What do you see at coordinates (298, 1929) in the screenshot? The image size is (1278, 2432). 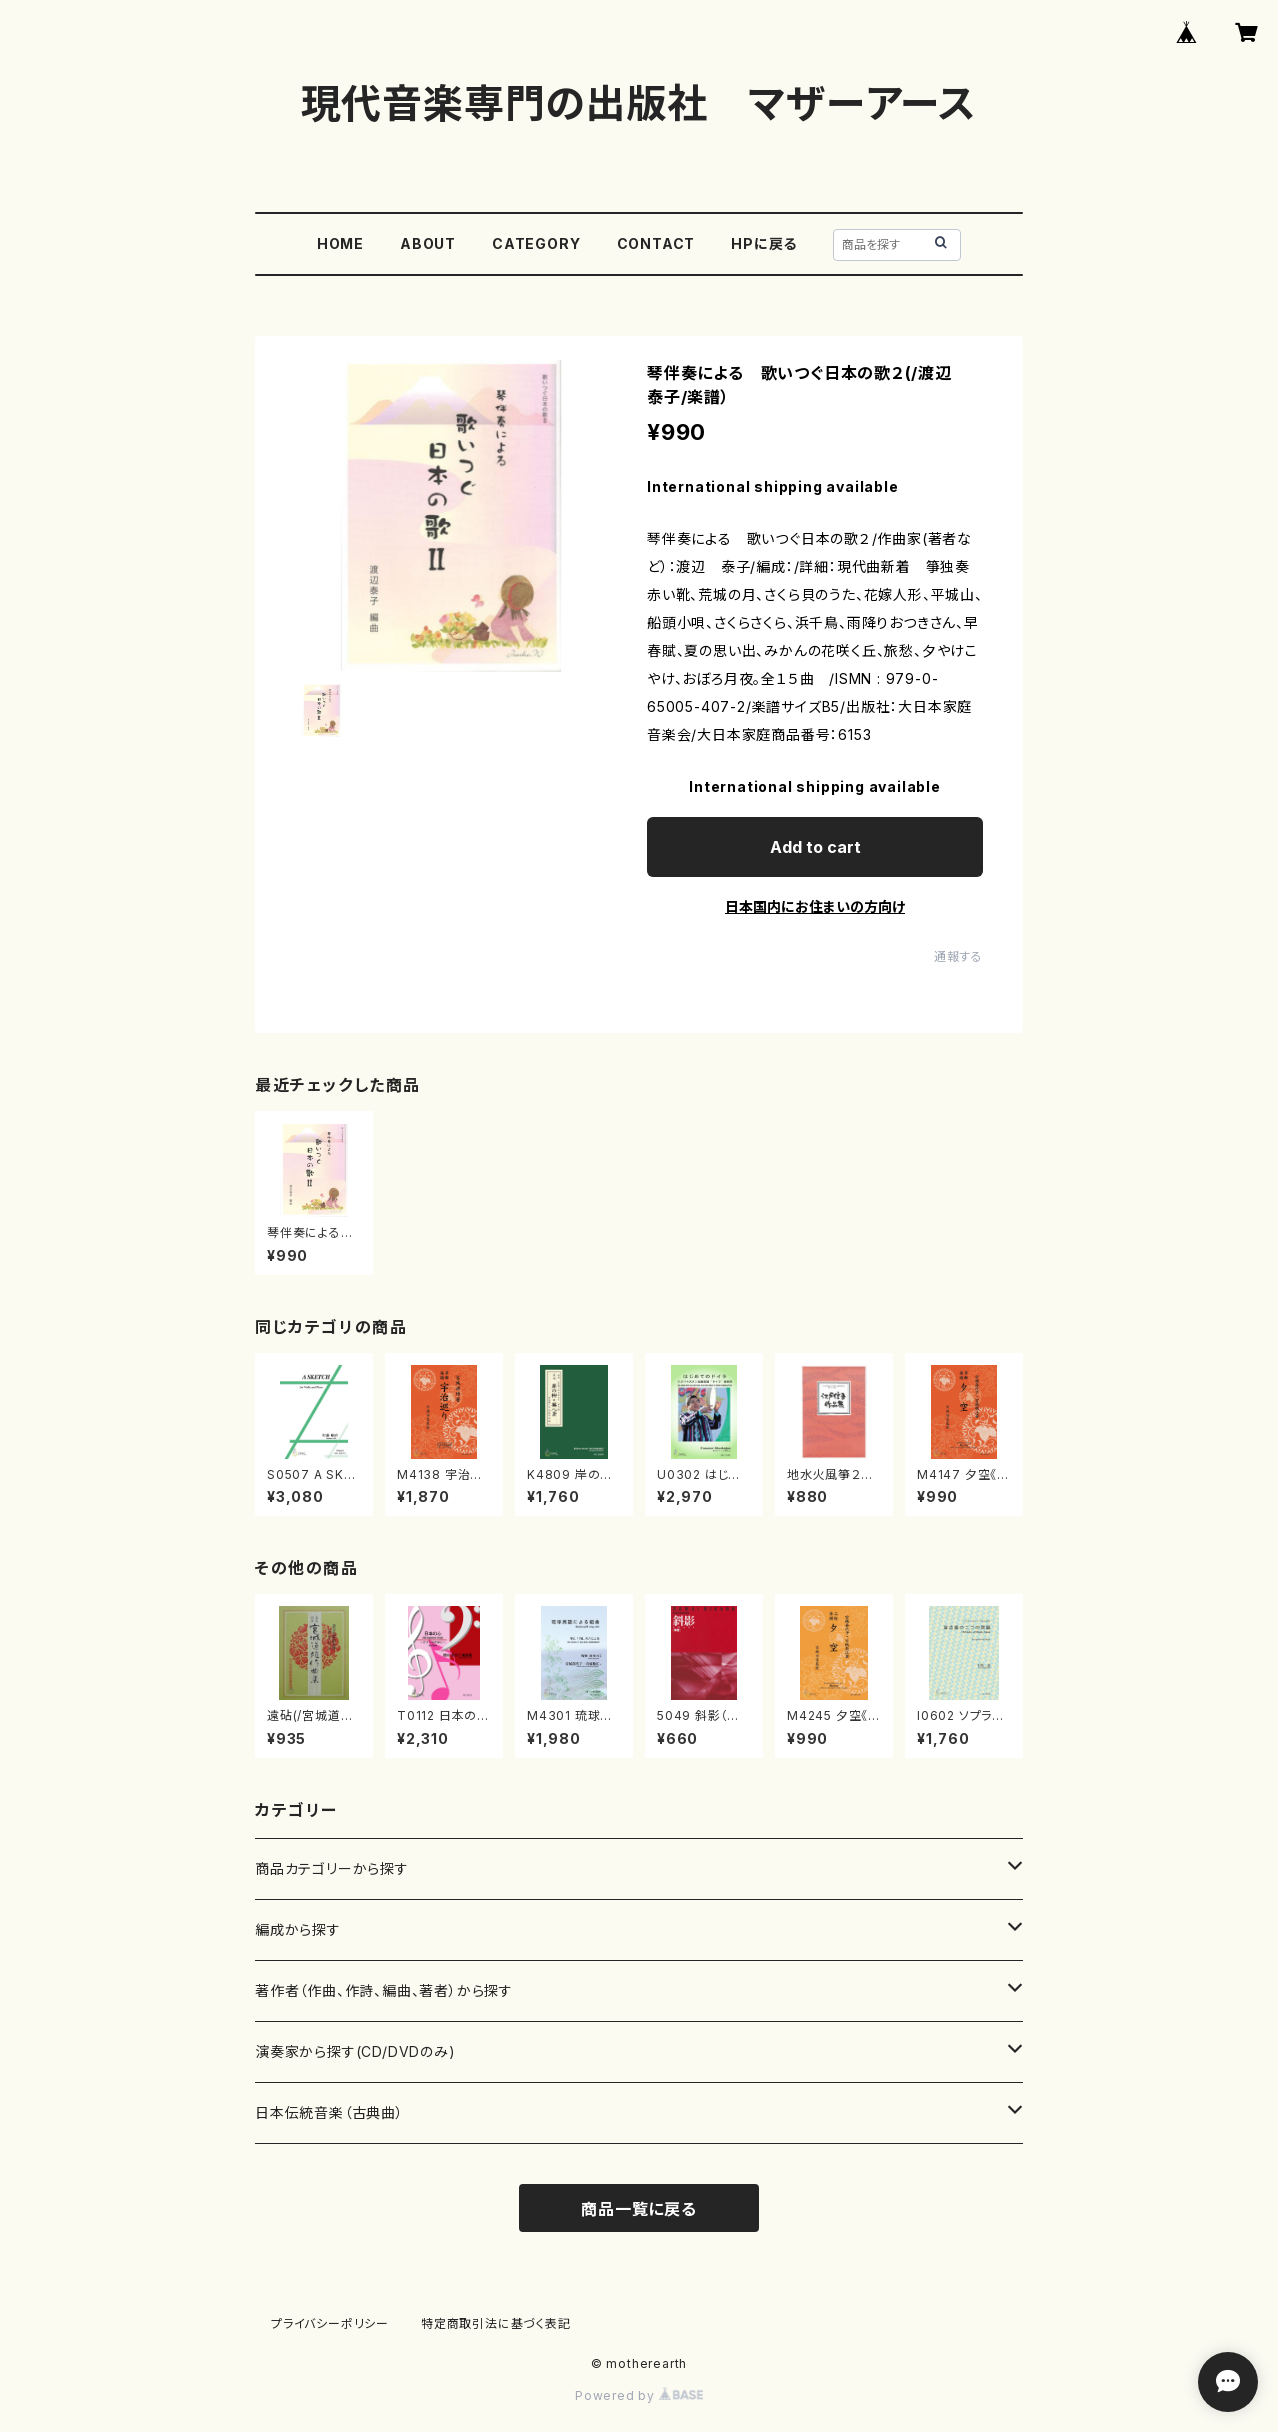 I see `編成から探す` at bounding box center [298, 1929].